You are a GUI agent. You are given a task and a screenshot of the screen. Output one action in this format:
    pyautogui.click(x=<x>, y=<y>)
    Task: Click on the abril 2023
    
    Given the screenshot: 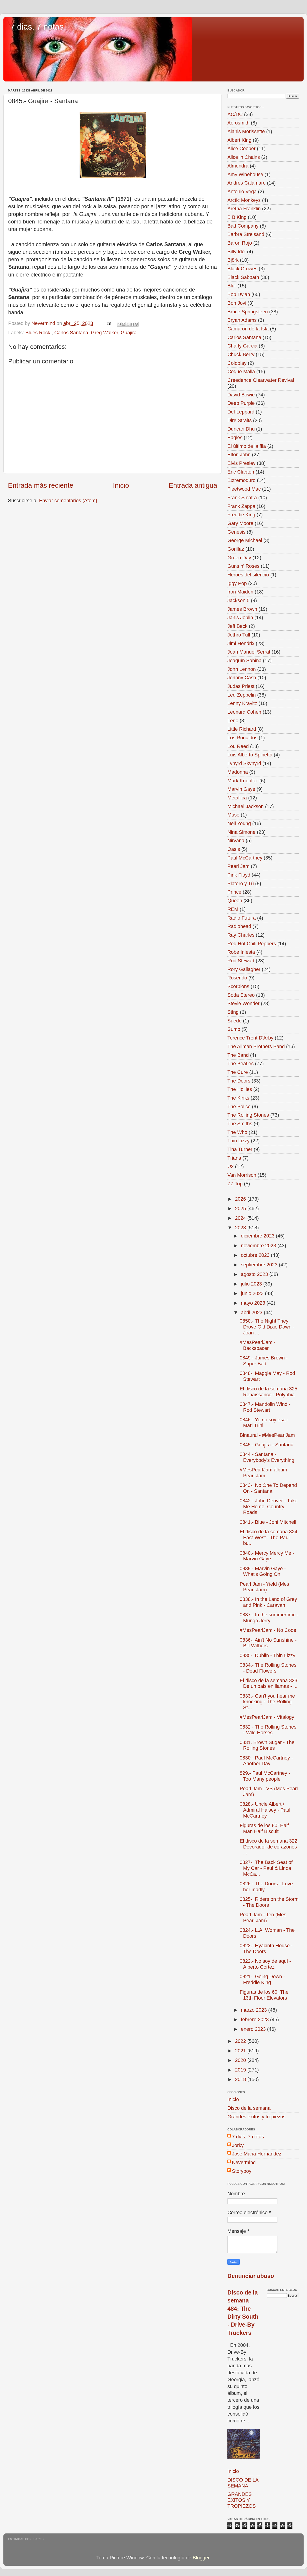 What is the action you would take?
    pyautogui.click(x=252, y=1312)
    